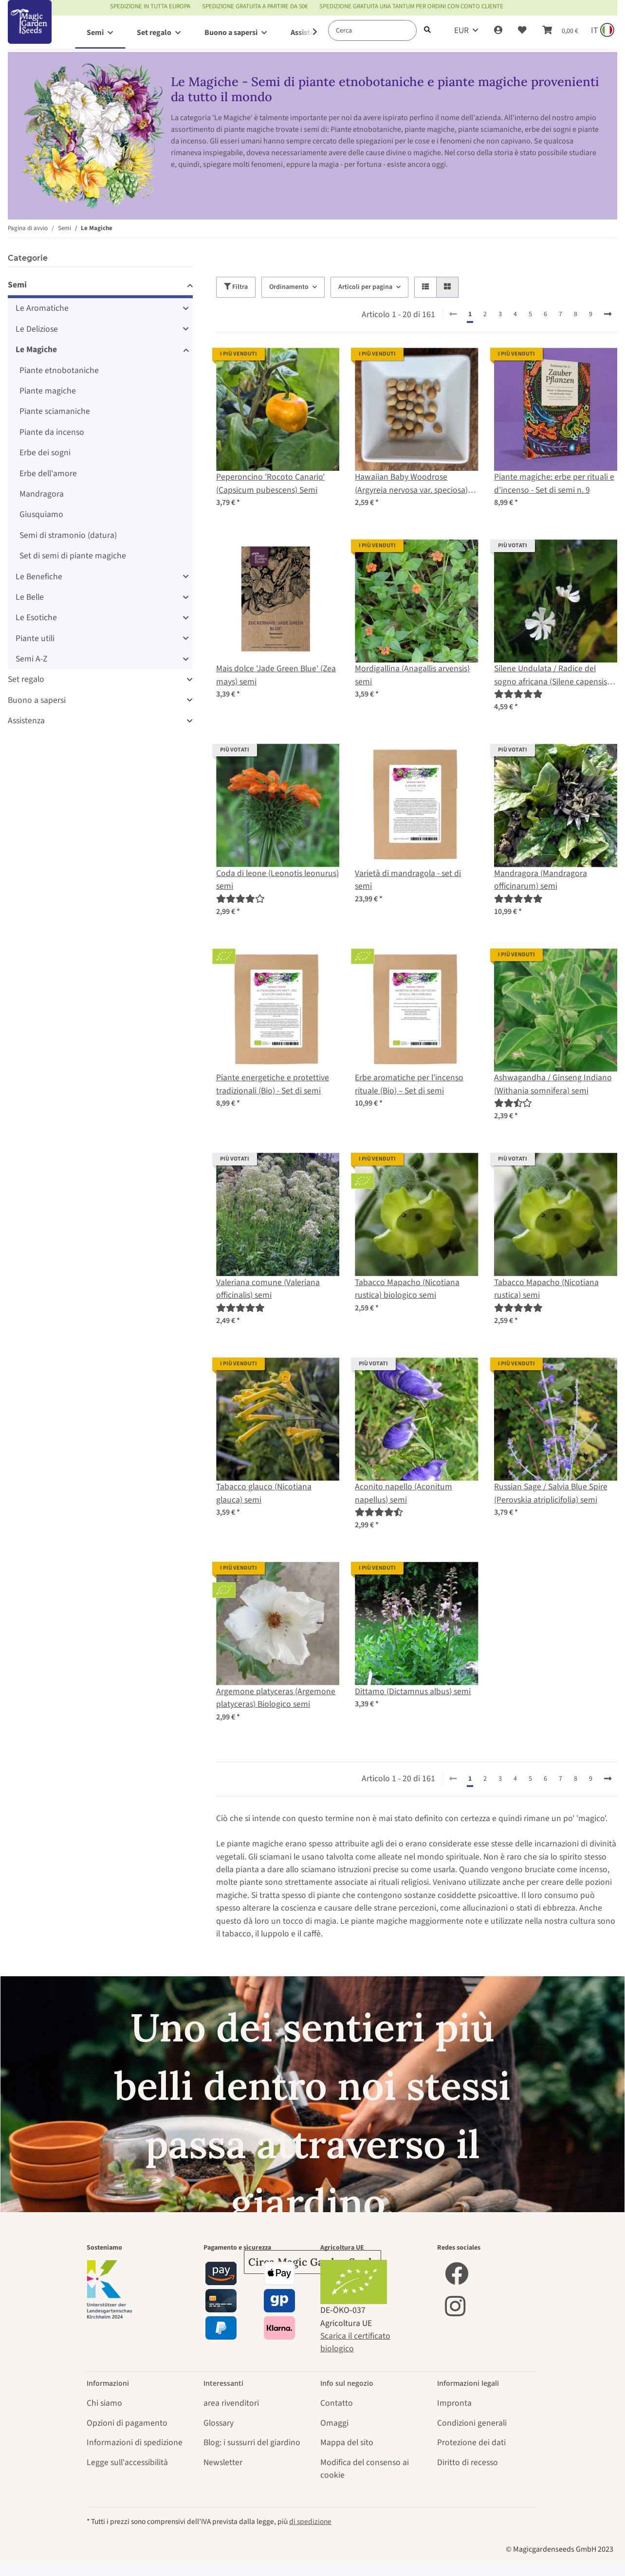  What do you see at coordinates (42, 308) in the screenshot?
I see `Le Aromatiche` at bounding box center [42, 308].